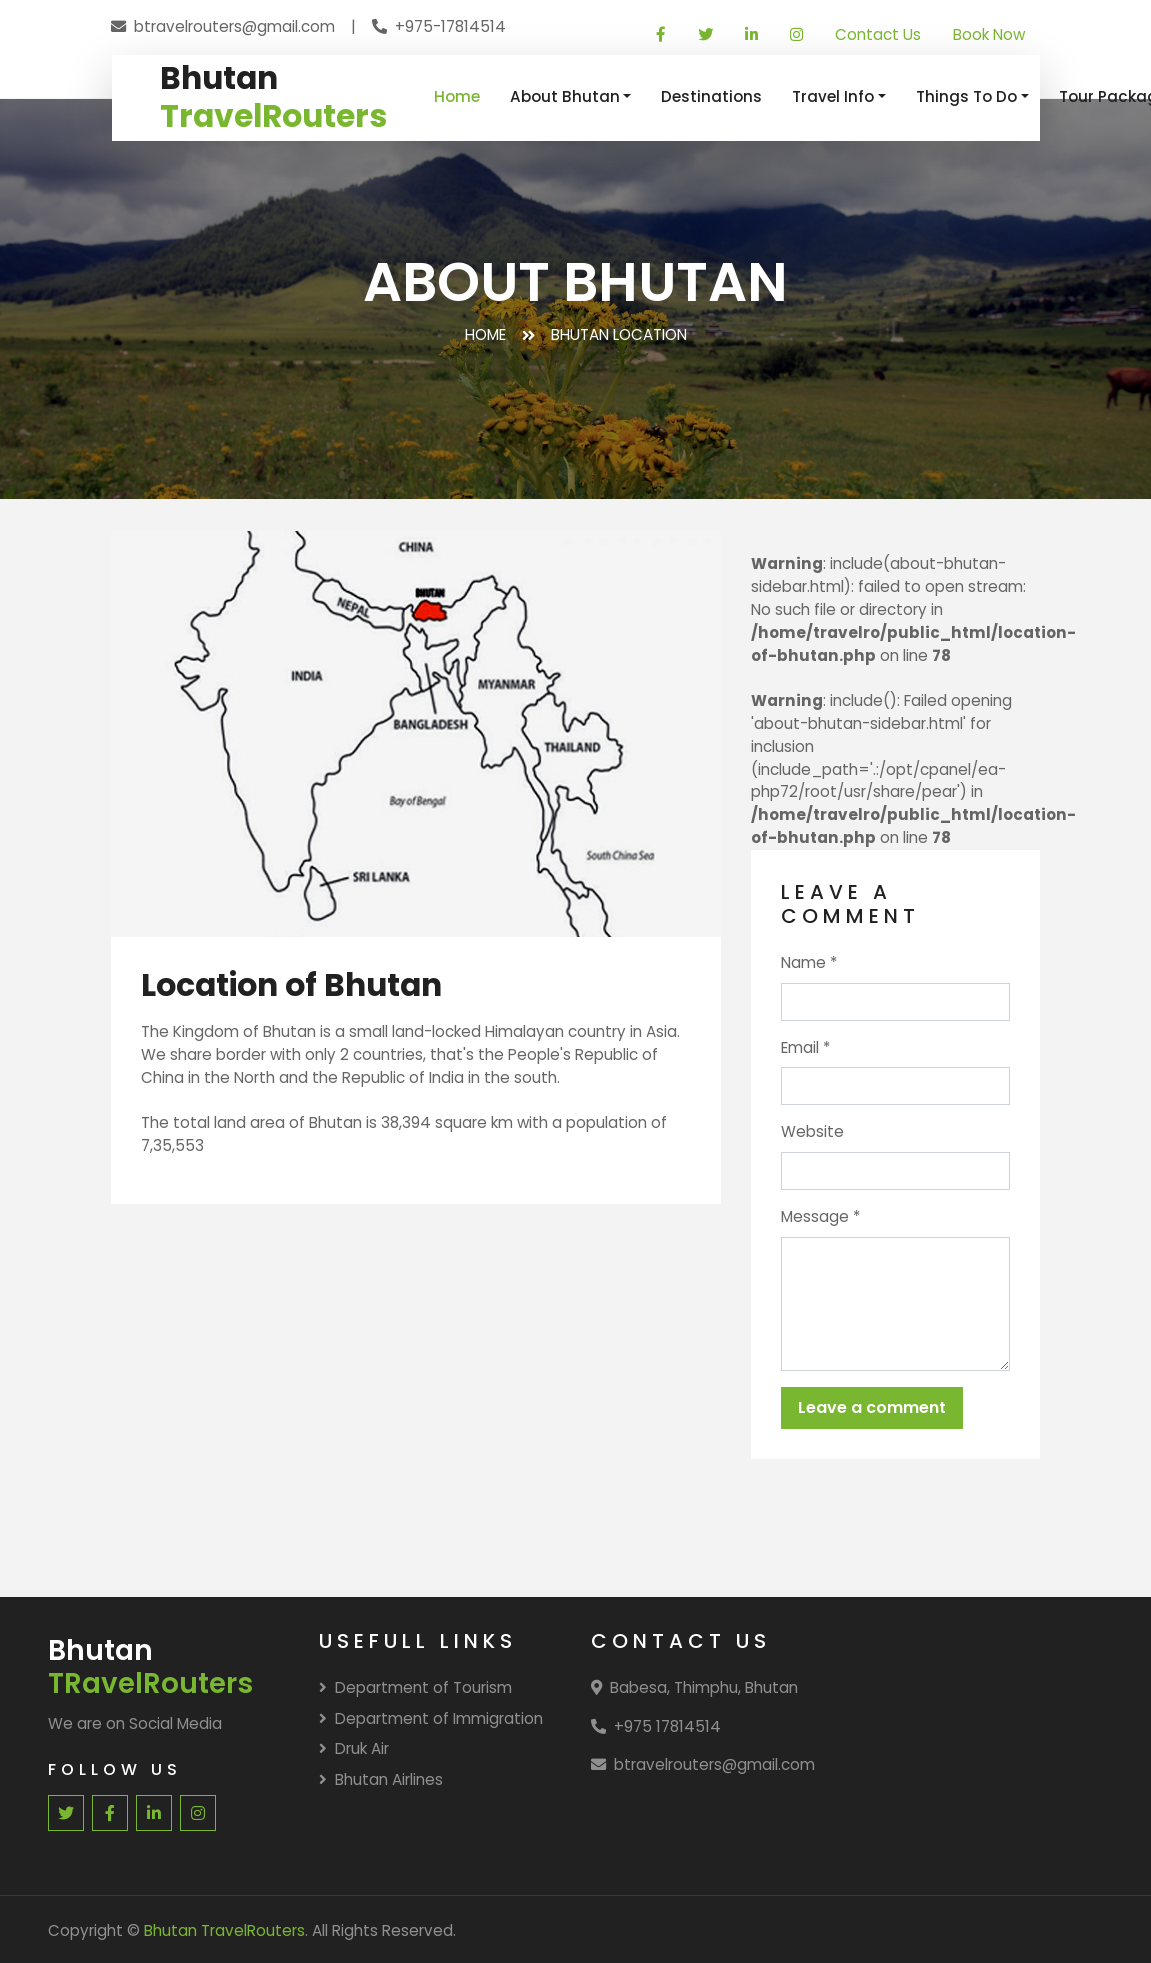 This screenshot has height=1963, width=1151. What do you see at coordinates (989, 34) in the screenshot?
I see `Book Now` at bounding box center [989, 34].